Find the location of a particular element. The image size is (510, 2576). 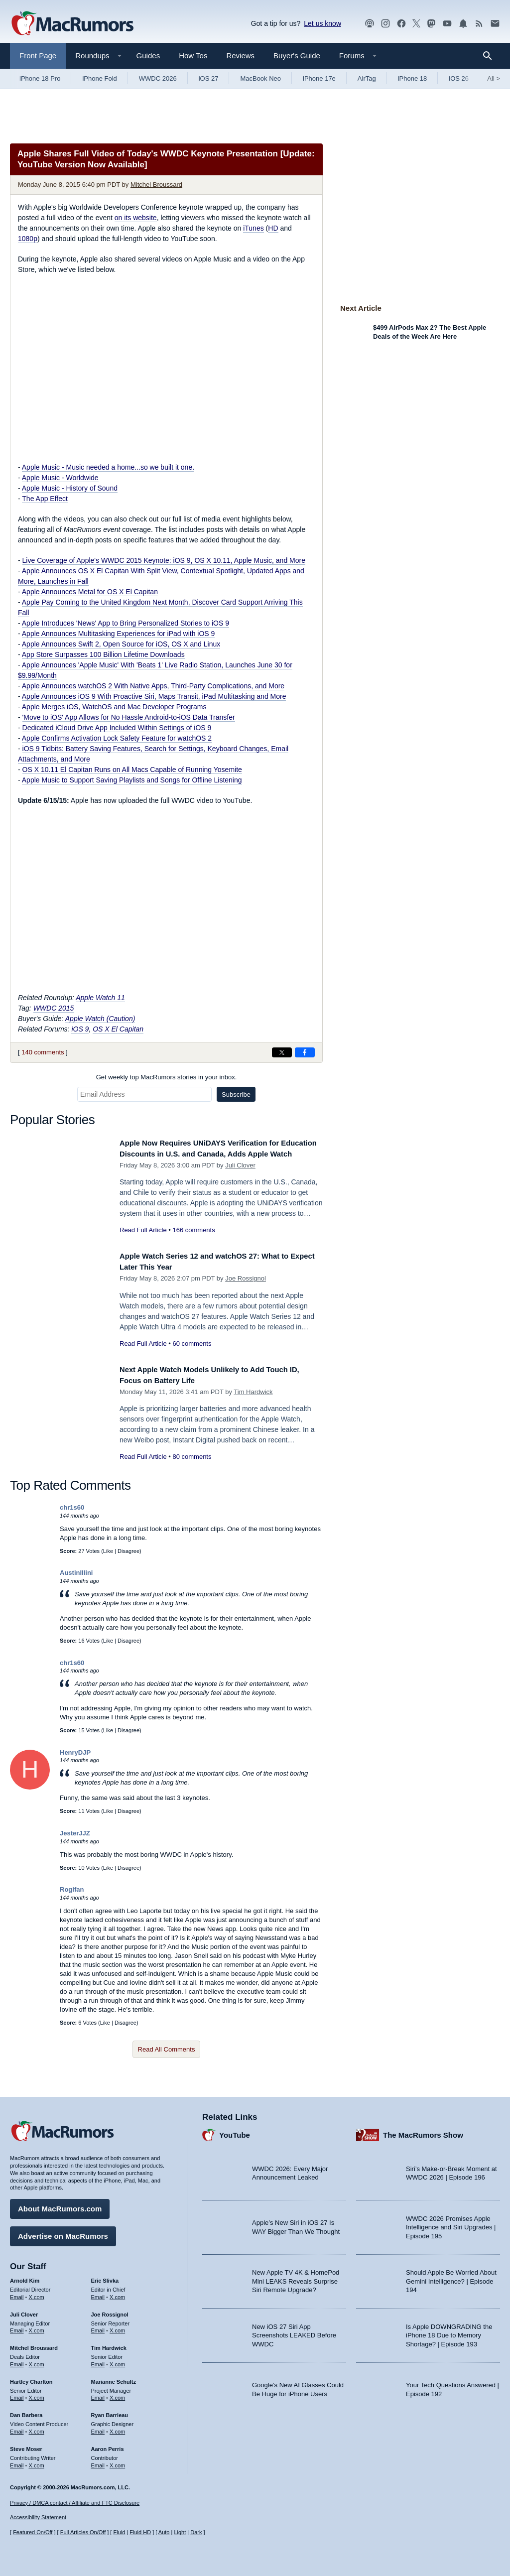

AirTag is located at coordinates (367, 78).